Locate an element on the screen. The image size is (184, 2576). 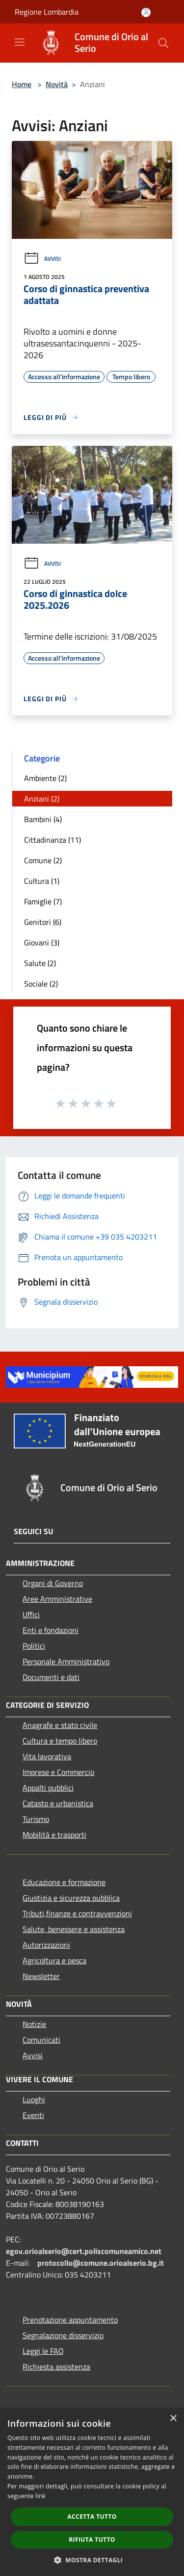
Agricoltura e pesca is located at coordinates (54, 1960).